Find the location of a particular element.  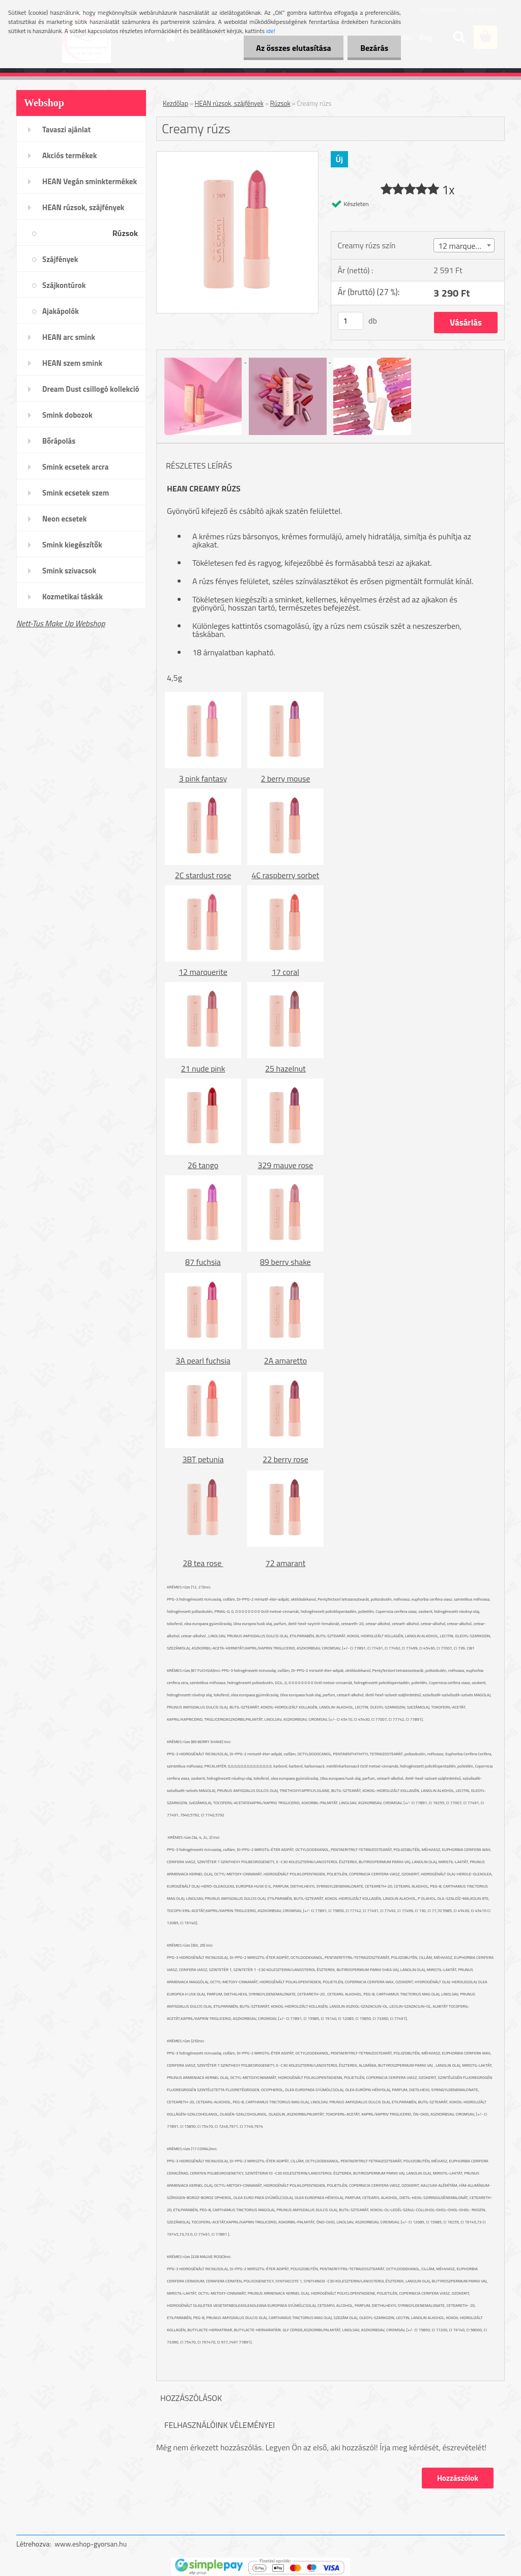

[combobox] is located at coordinates (464, 245).